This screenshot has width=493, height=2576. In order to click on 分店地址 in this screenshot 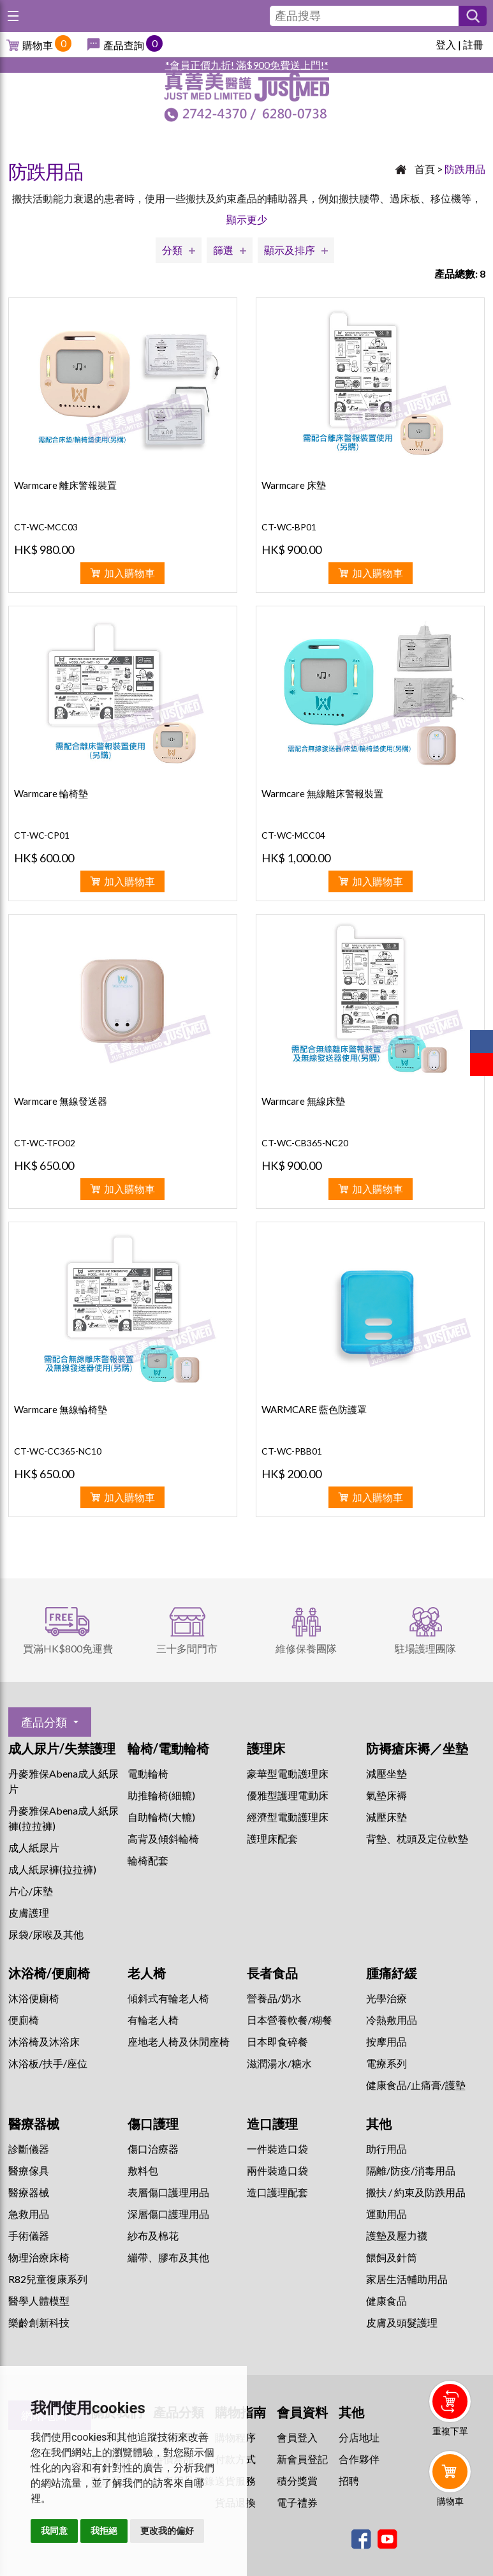, I will do `click(359, 2437)`.